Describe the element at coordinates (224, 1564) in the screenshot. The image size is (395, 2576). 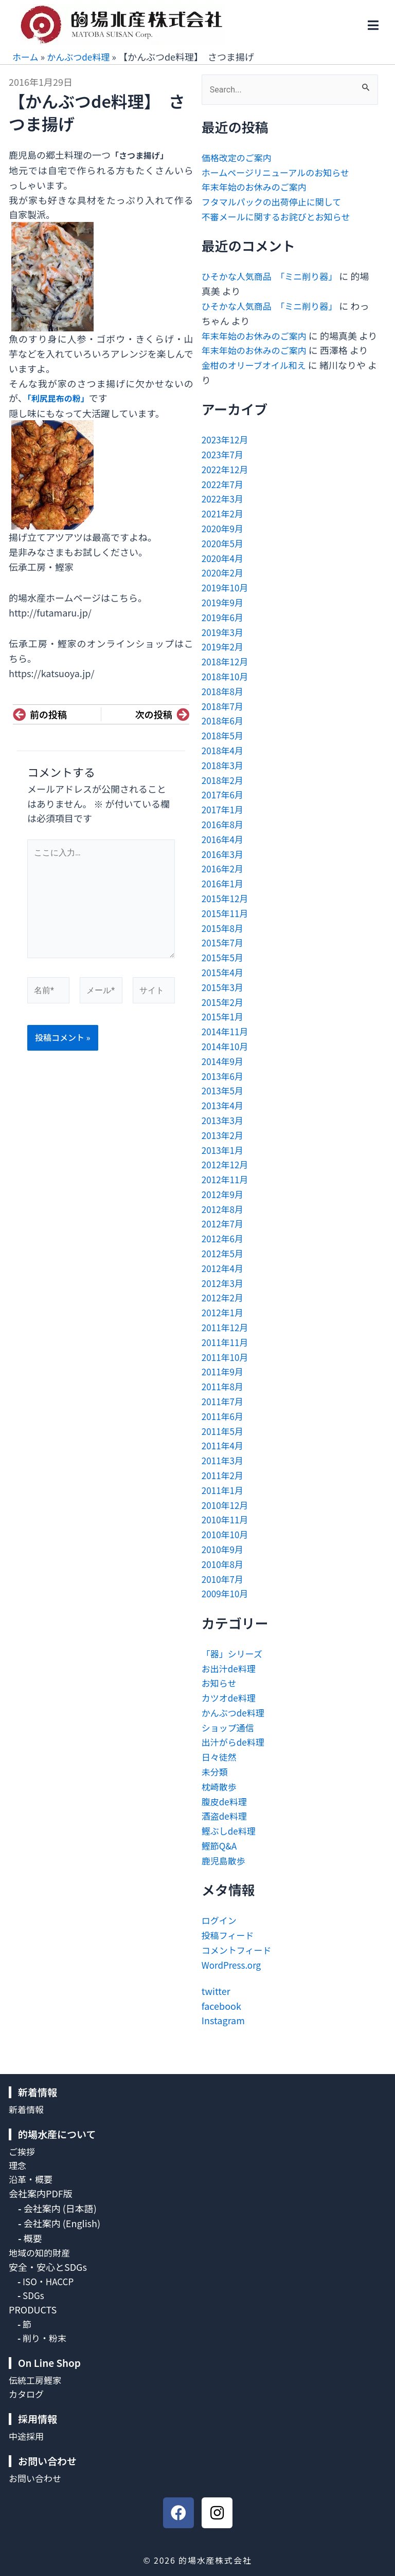
I see `2010年9月` at that location.